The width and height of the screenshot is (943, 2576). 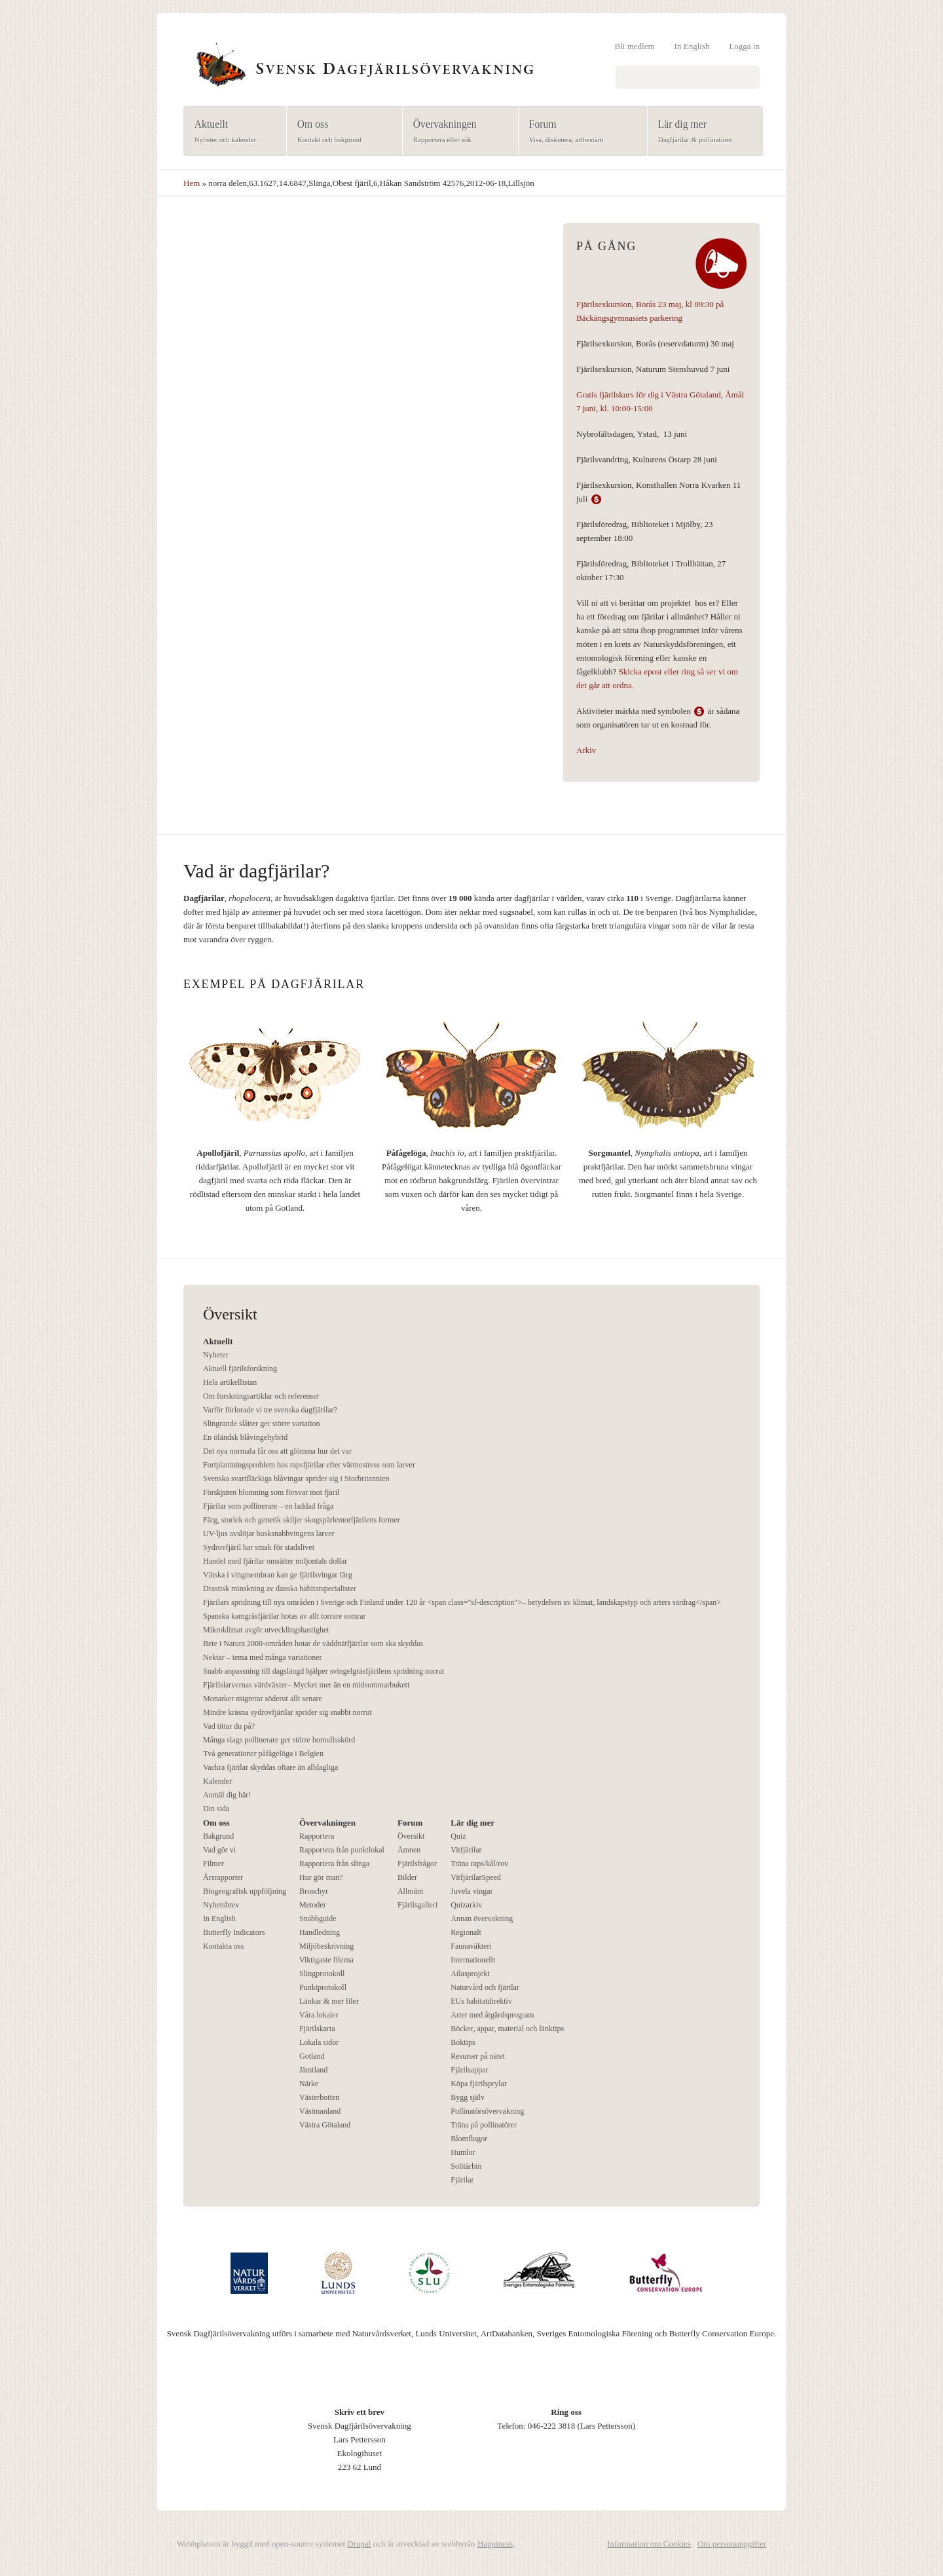 I want to click on VitfjärilarSpeed, so click(x=476, y=1877).